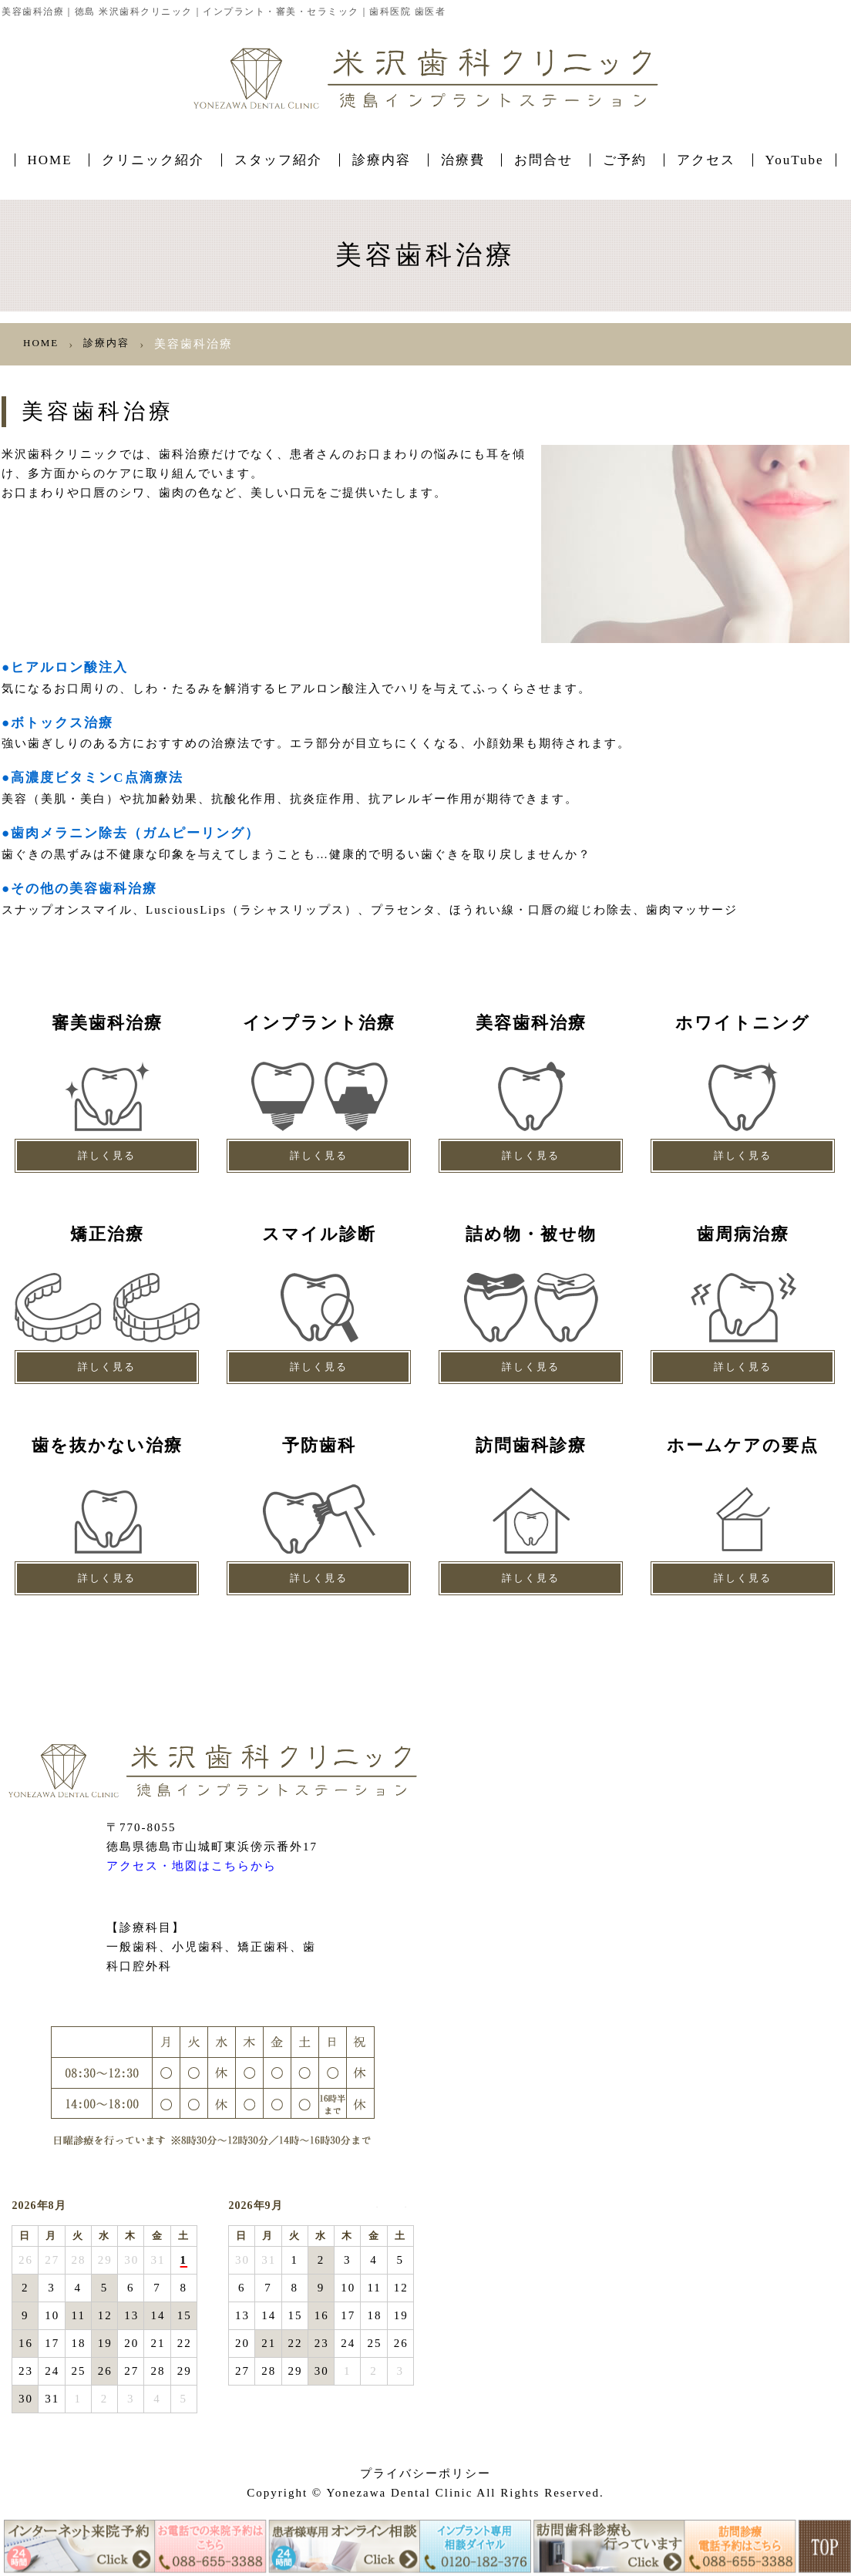 The image size is (851, 2576). I want to click on ●歯肉メラニン除去（ガムピーリング）, so click(144, 832).